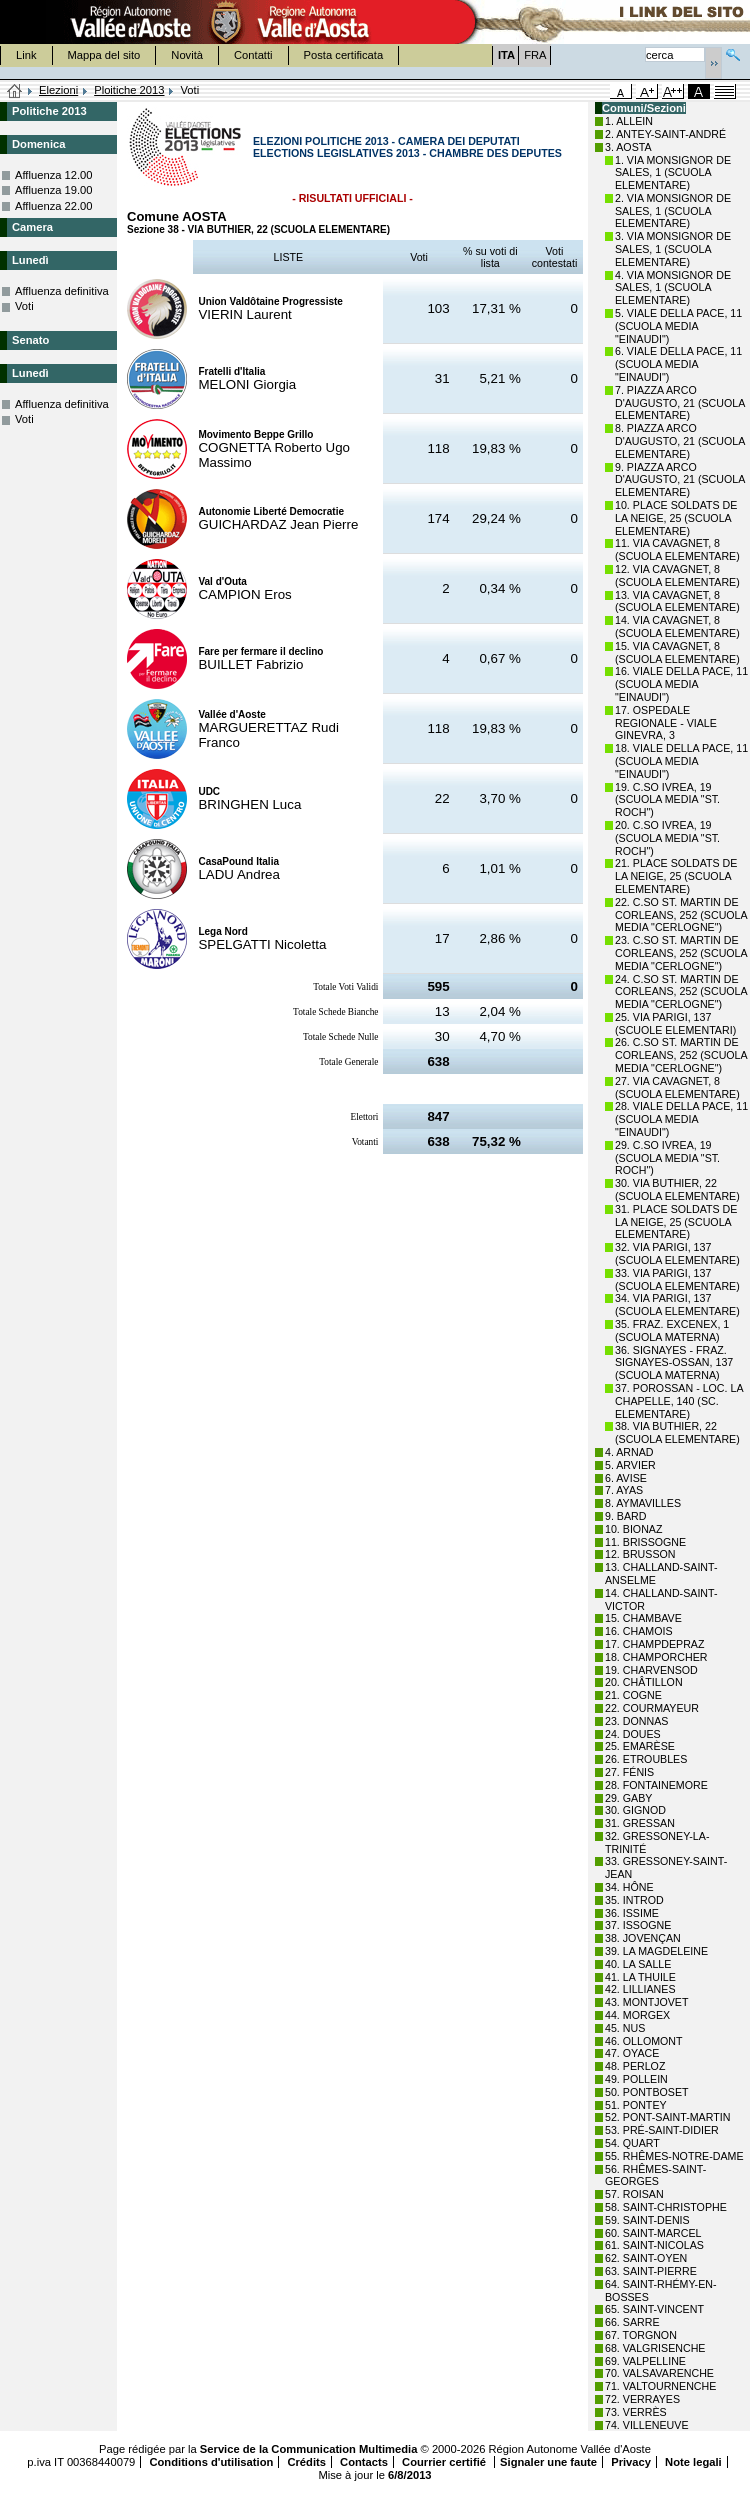 This screenshot has width=750, height=2493. Describe the element at coordinates (654, 1644) in the screenshot. I see `17. CHAMPDEPRAZ` at that location.